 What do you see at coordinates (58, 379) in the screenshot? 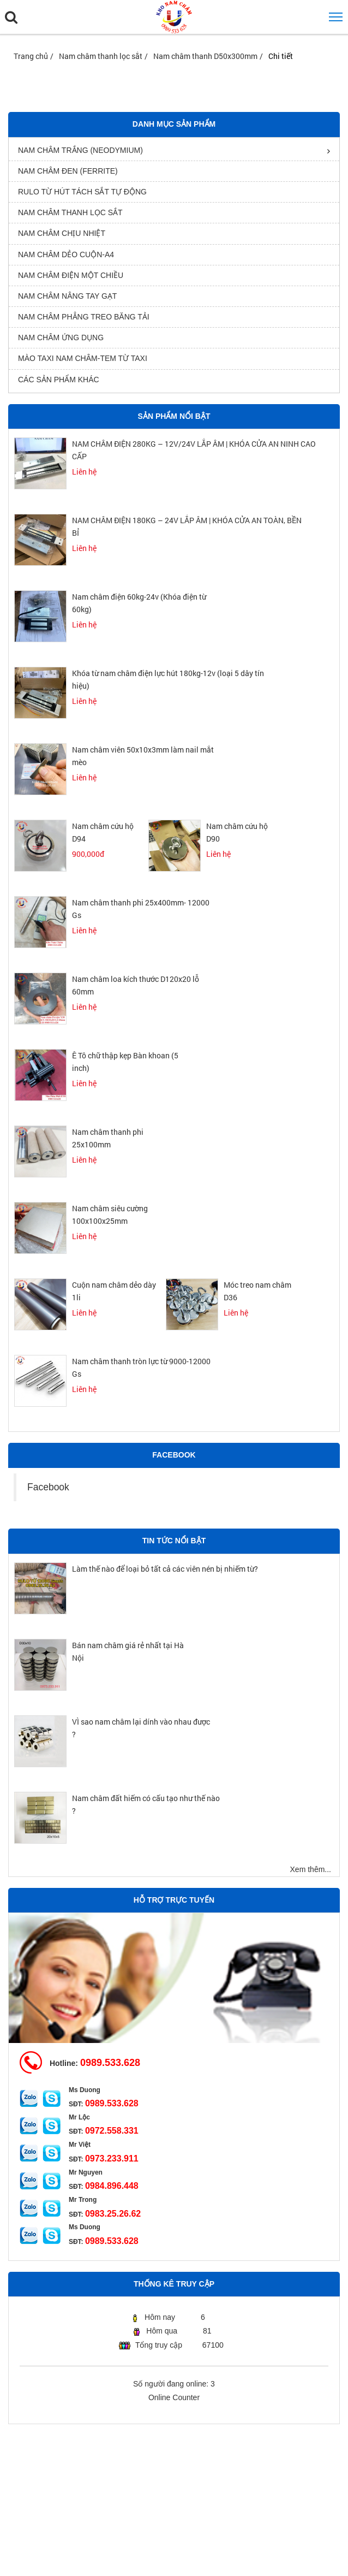
I see `Các sản phẩm khác` at bounding box center [58, 379].